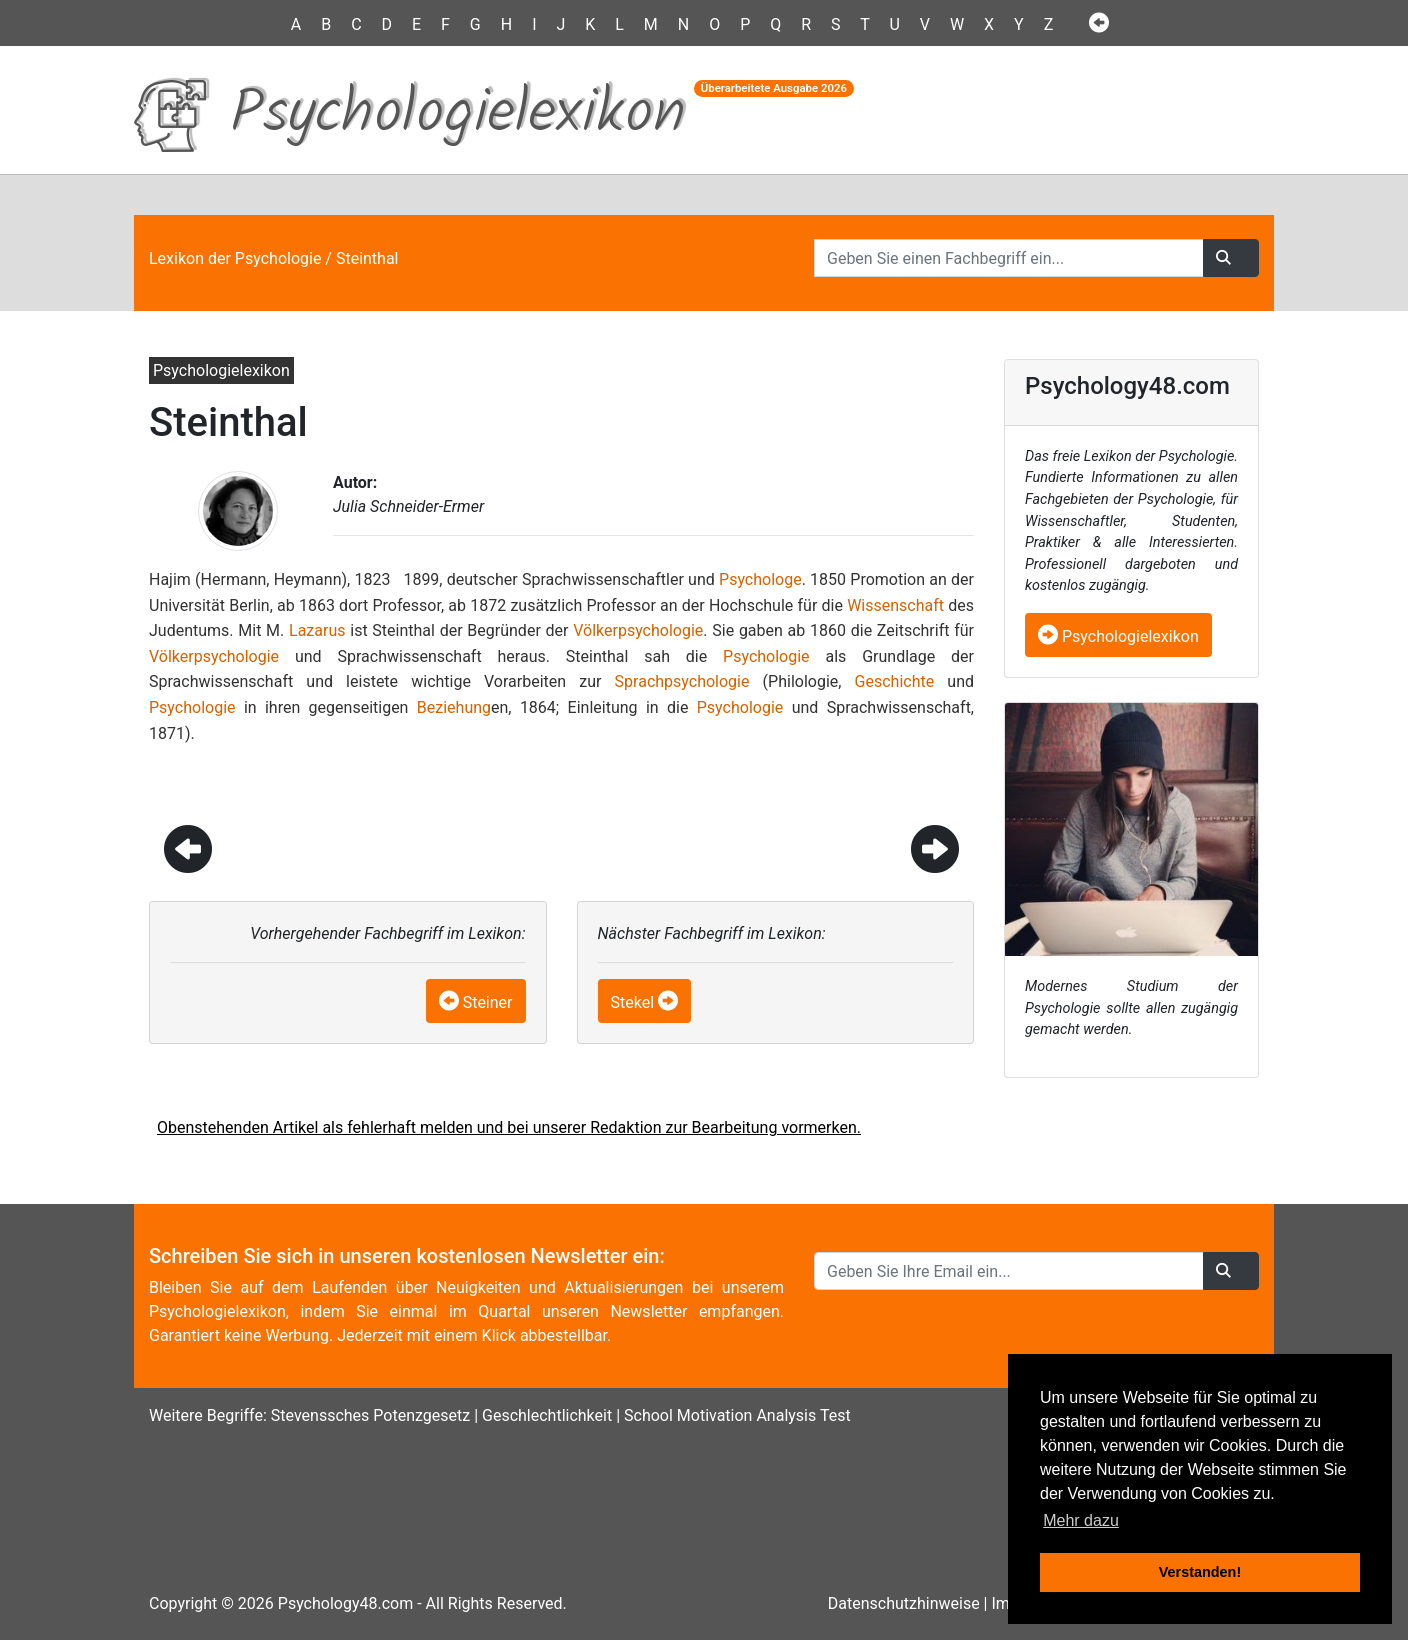 The image size is (1408, 1640). What do you see at coordinates (235, 258) in the screenshot?
I see `Lexikon der Psychologie` at bounding box center [235, 258].